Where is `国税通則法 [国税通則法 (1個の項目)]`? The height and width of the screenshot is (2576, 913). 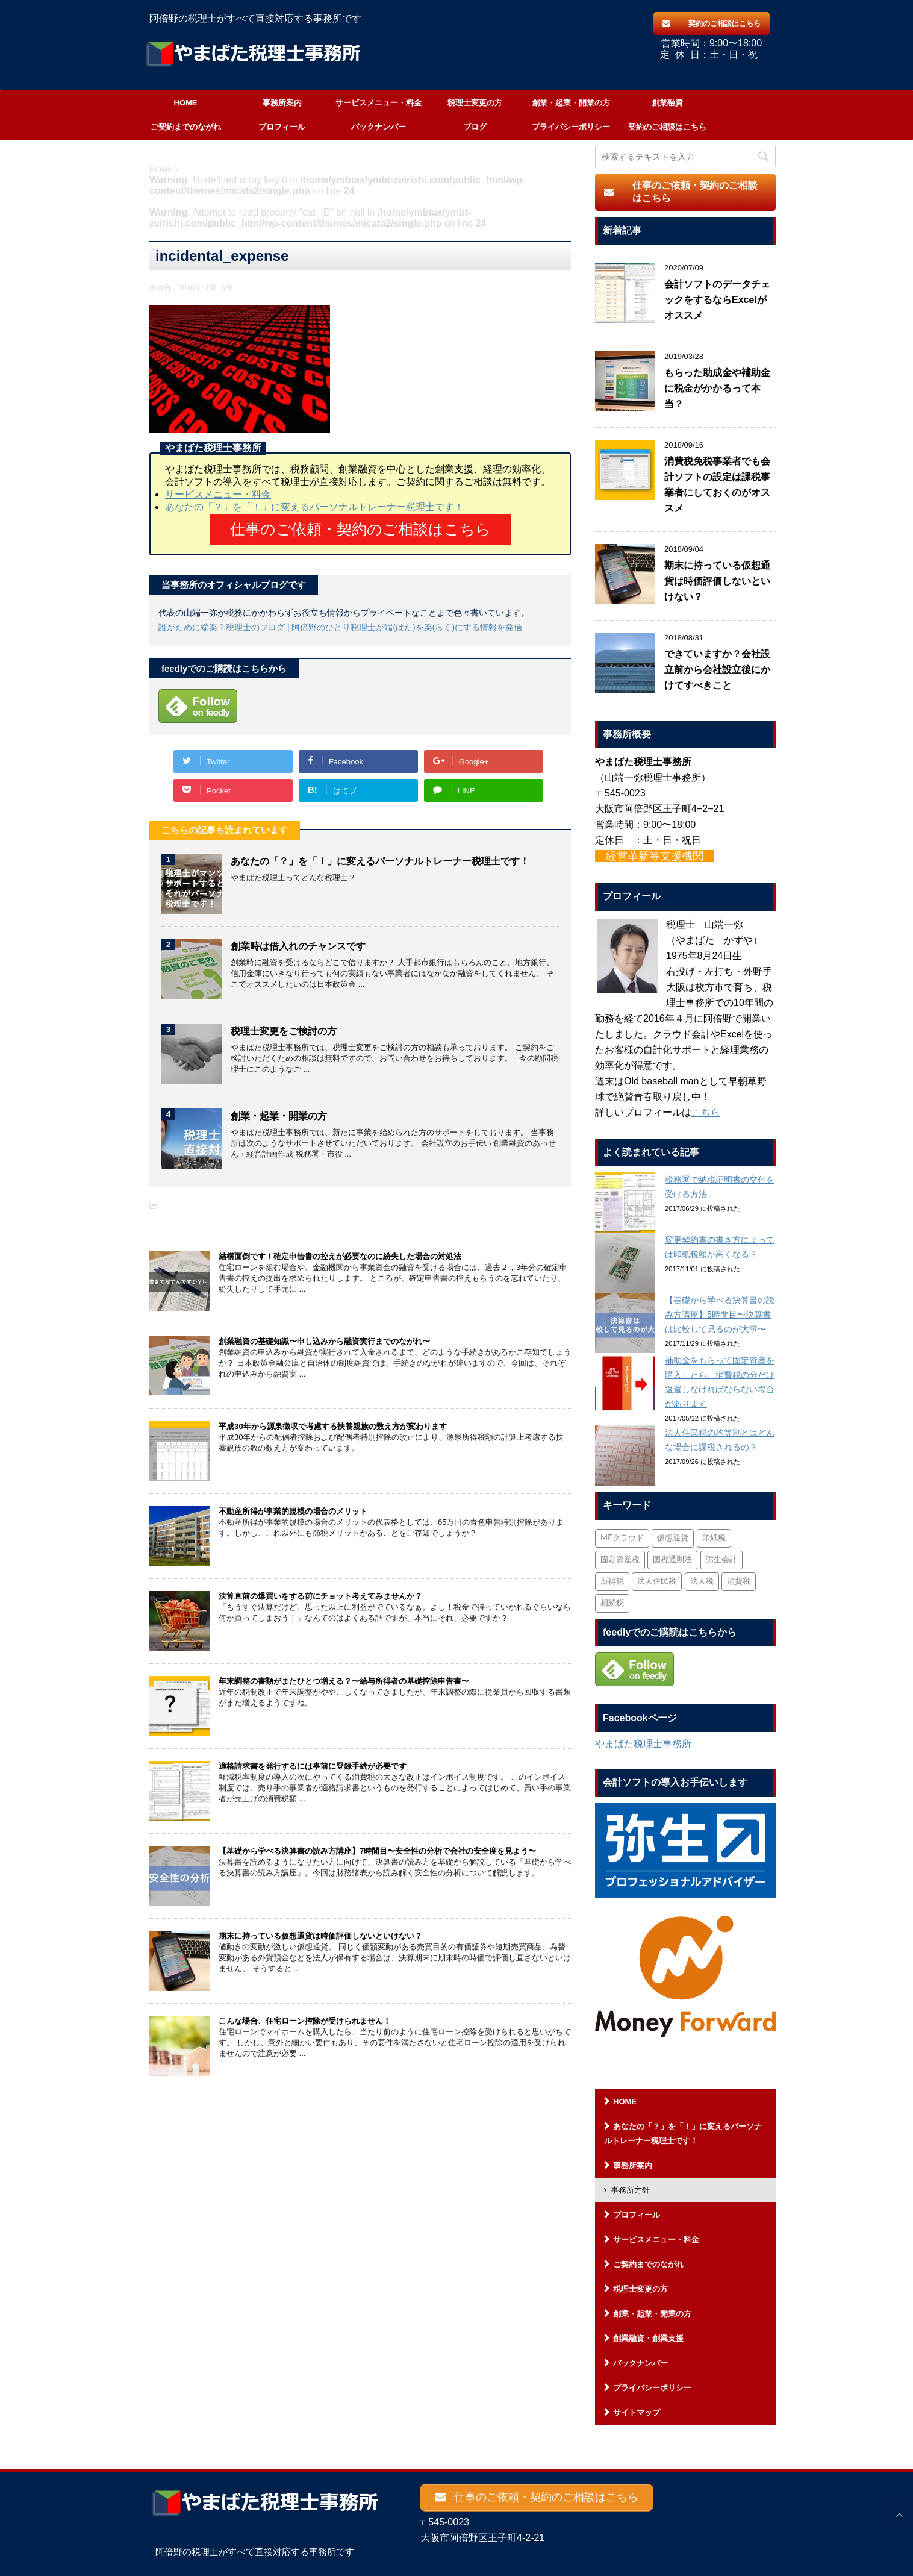
国税通則法 [国税通則法 (1個の項目)] is located at coordinates (672, 1560).